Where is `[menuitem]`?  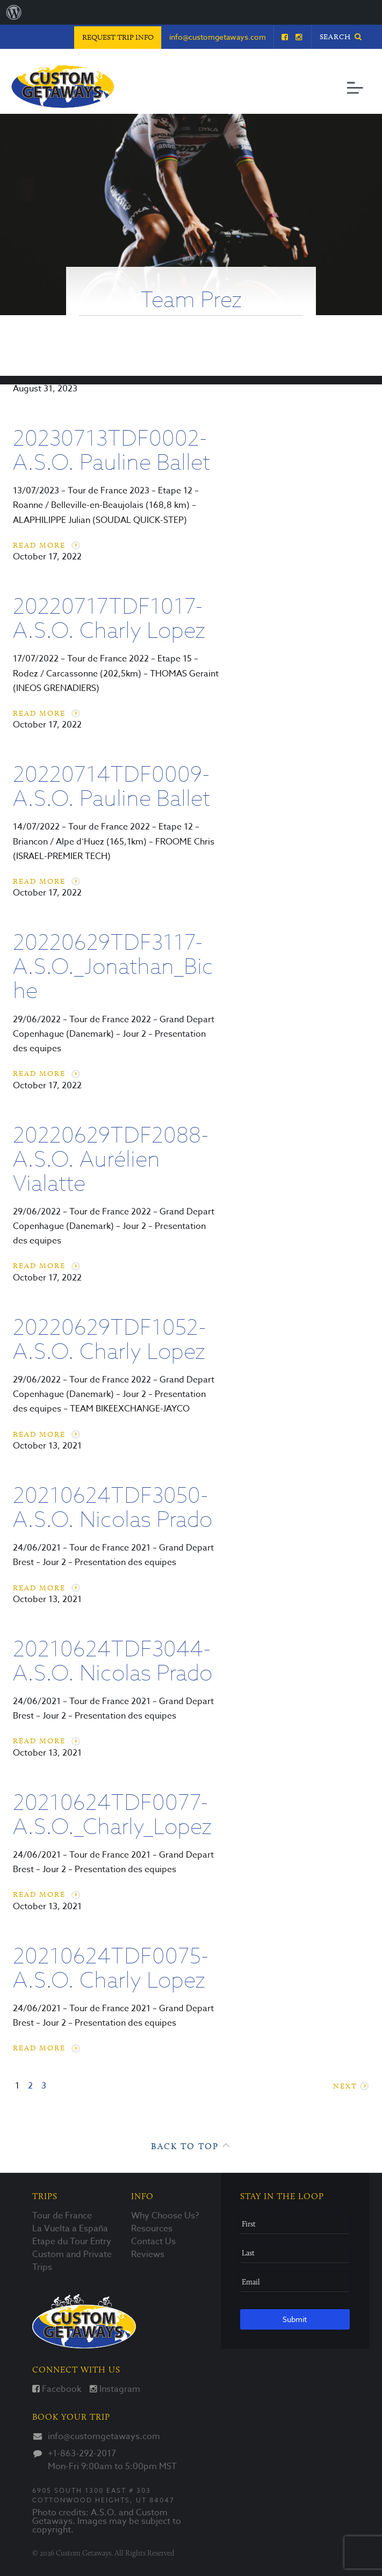 [menuitem] is located at coordinates (14, 12).